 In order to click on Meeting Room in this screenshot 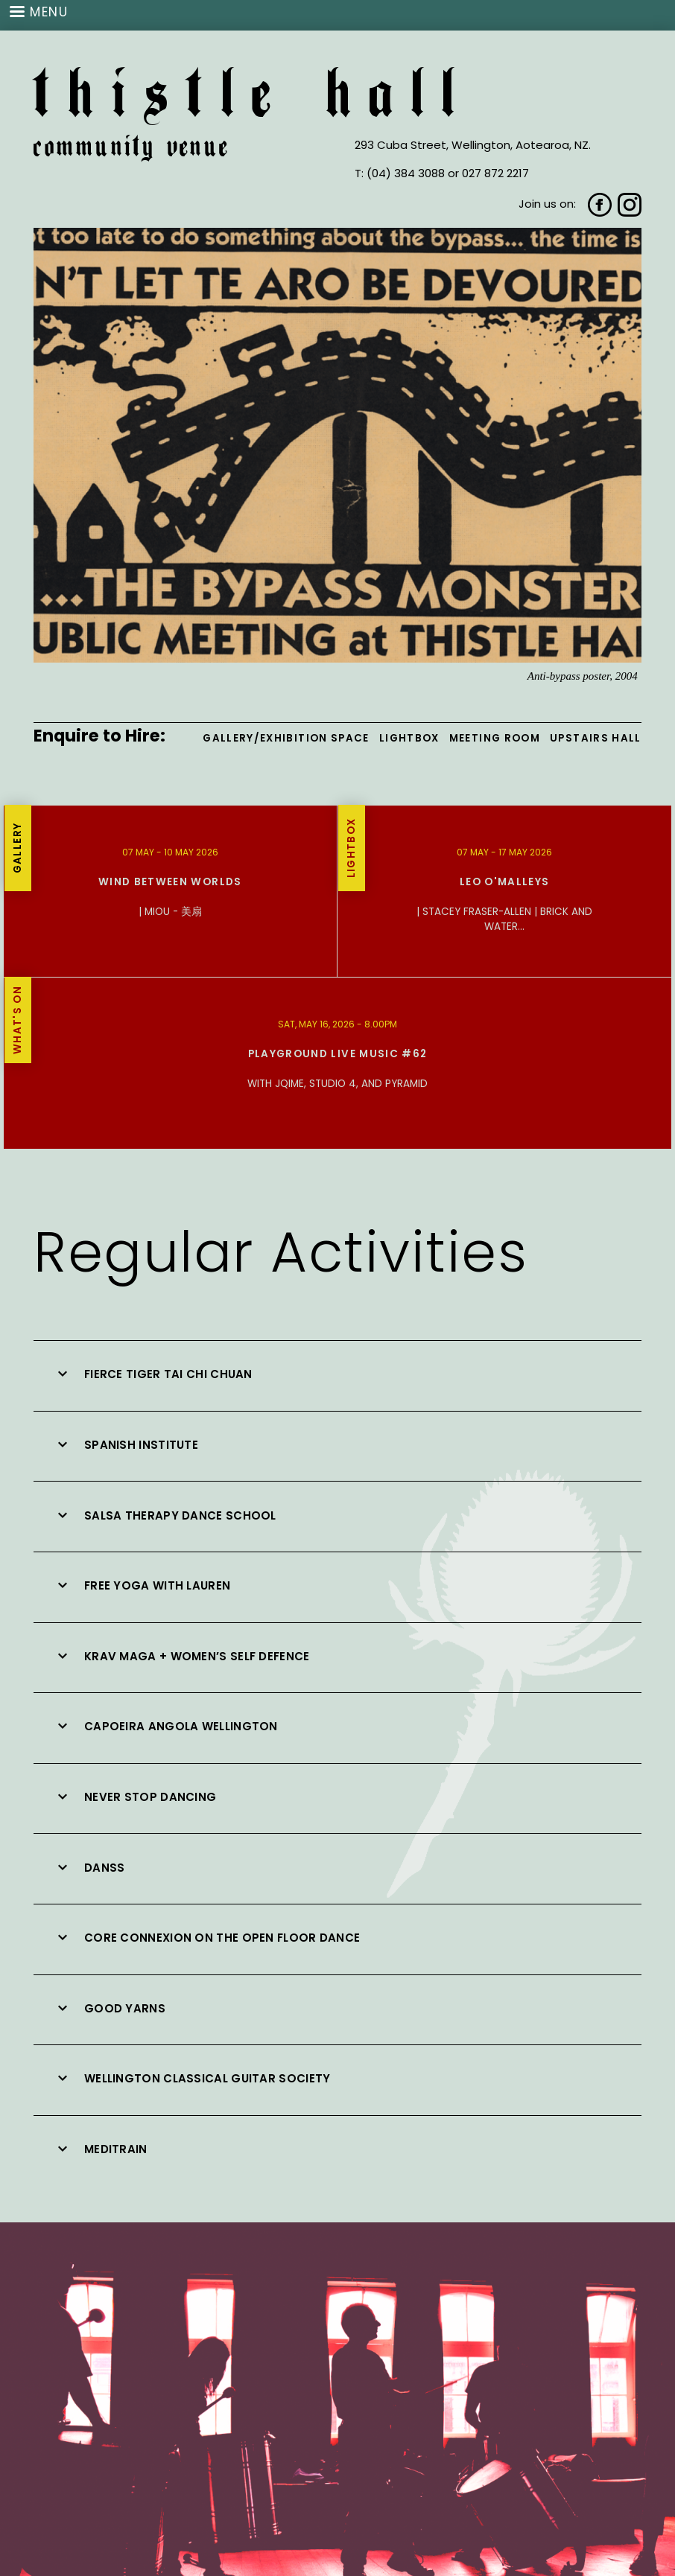, I will do `click(494, 738)`.